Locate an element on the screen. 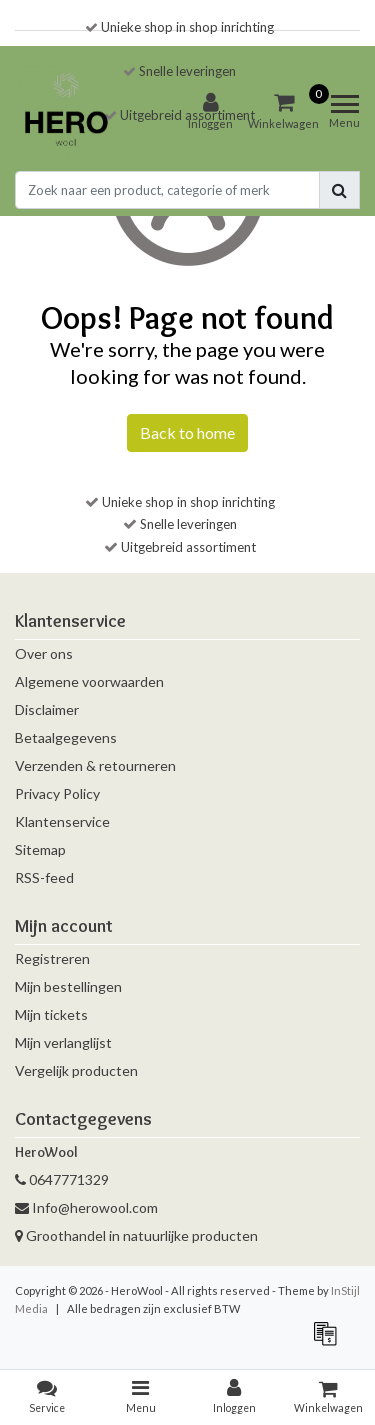  Info@herowool.com is located at coordinates (86, 1207).